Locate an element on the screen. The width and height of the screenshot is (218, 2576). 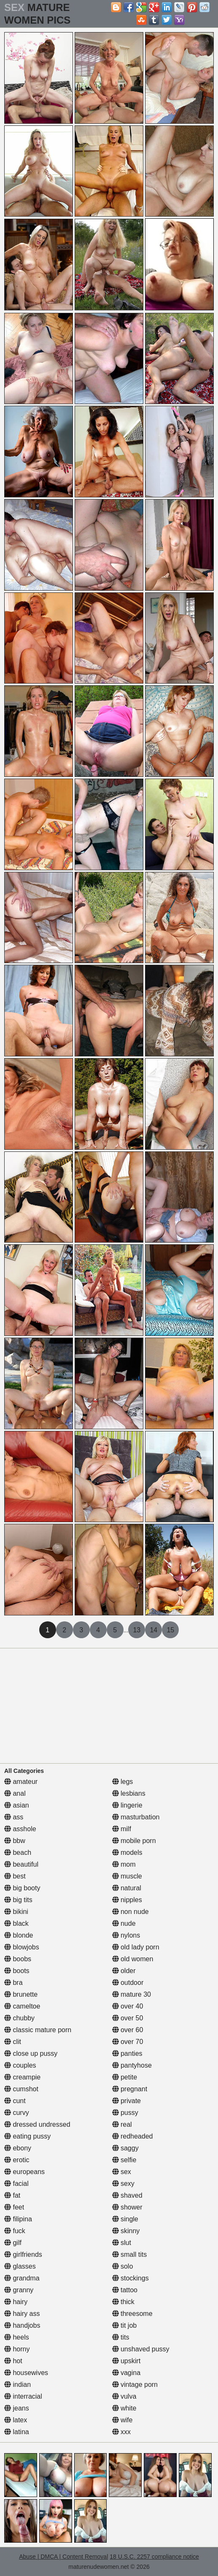
indian is located at coordinates (17, 2384).